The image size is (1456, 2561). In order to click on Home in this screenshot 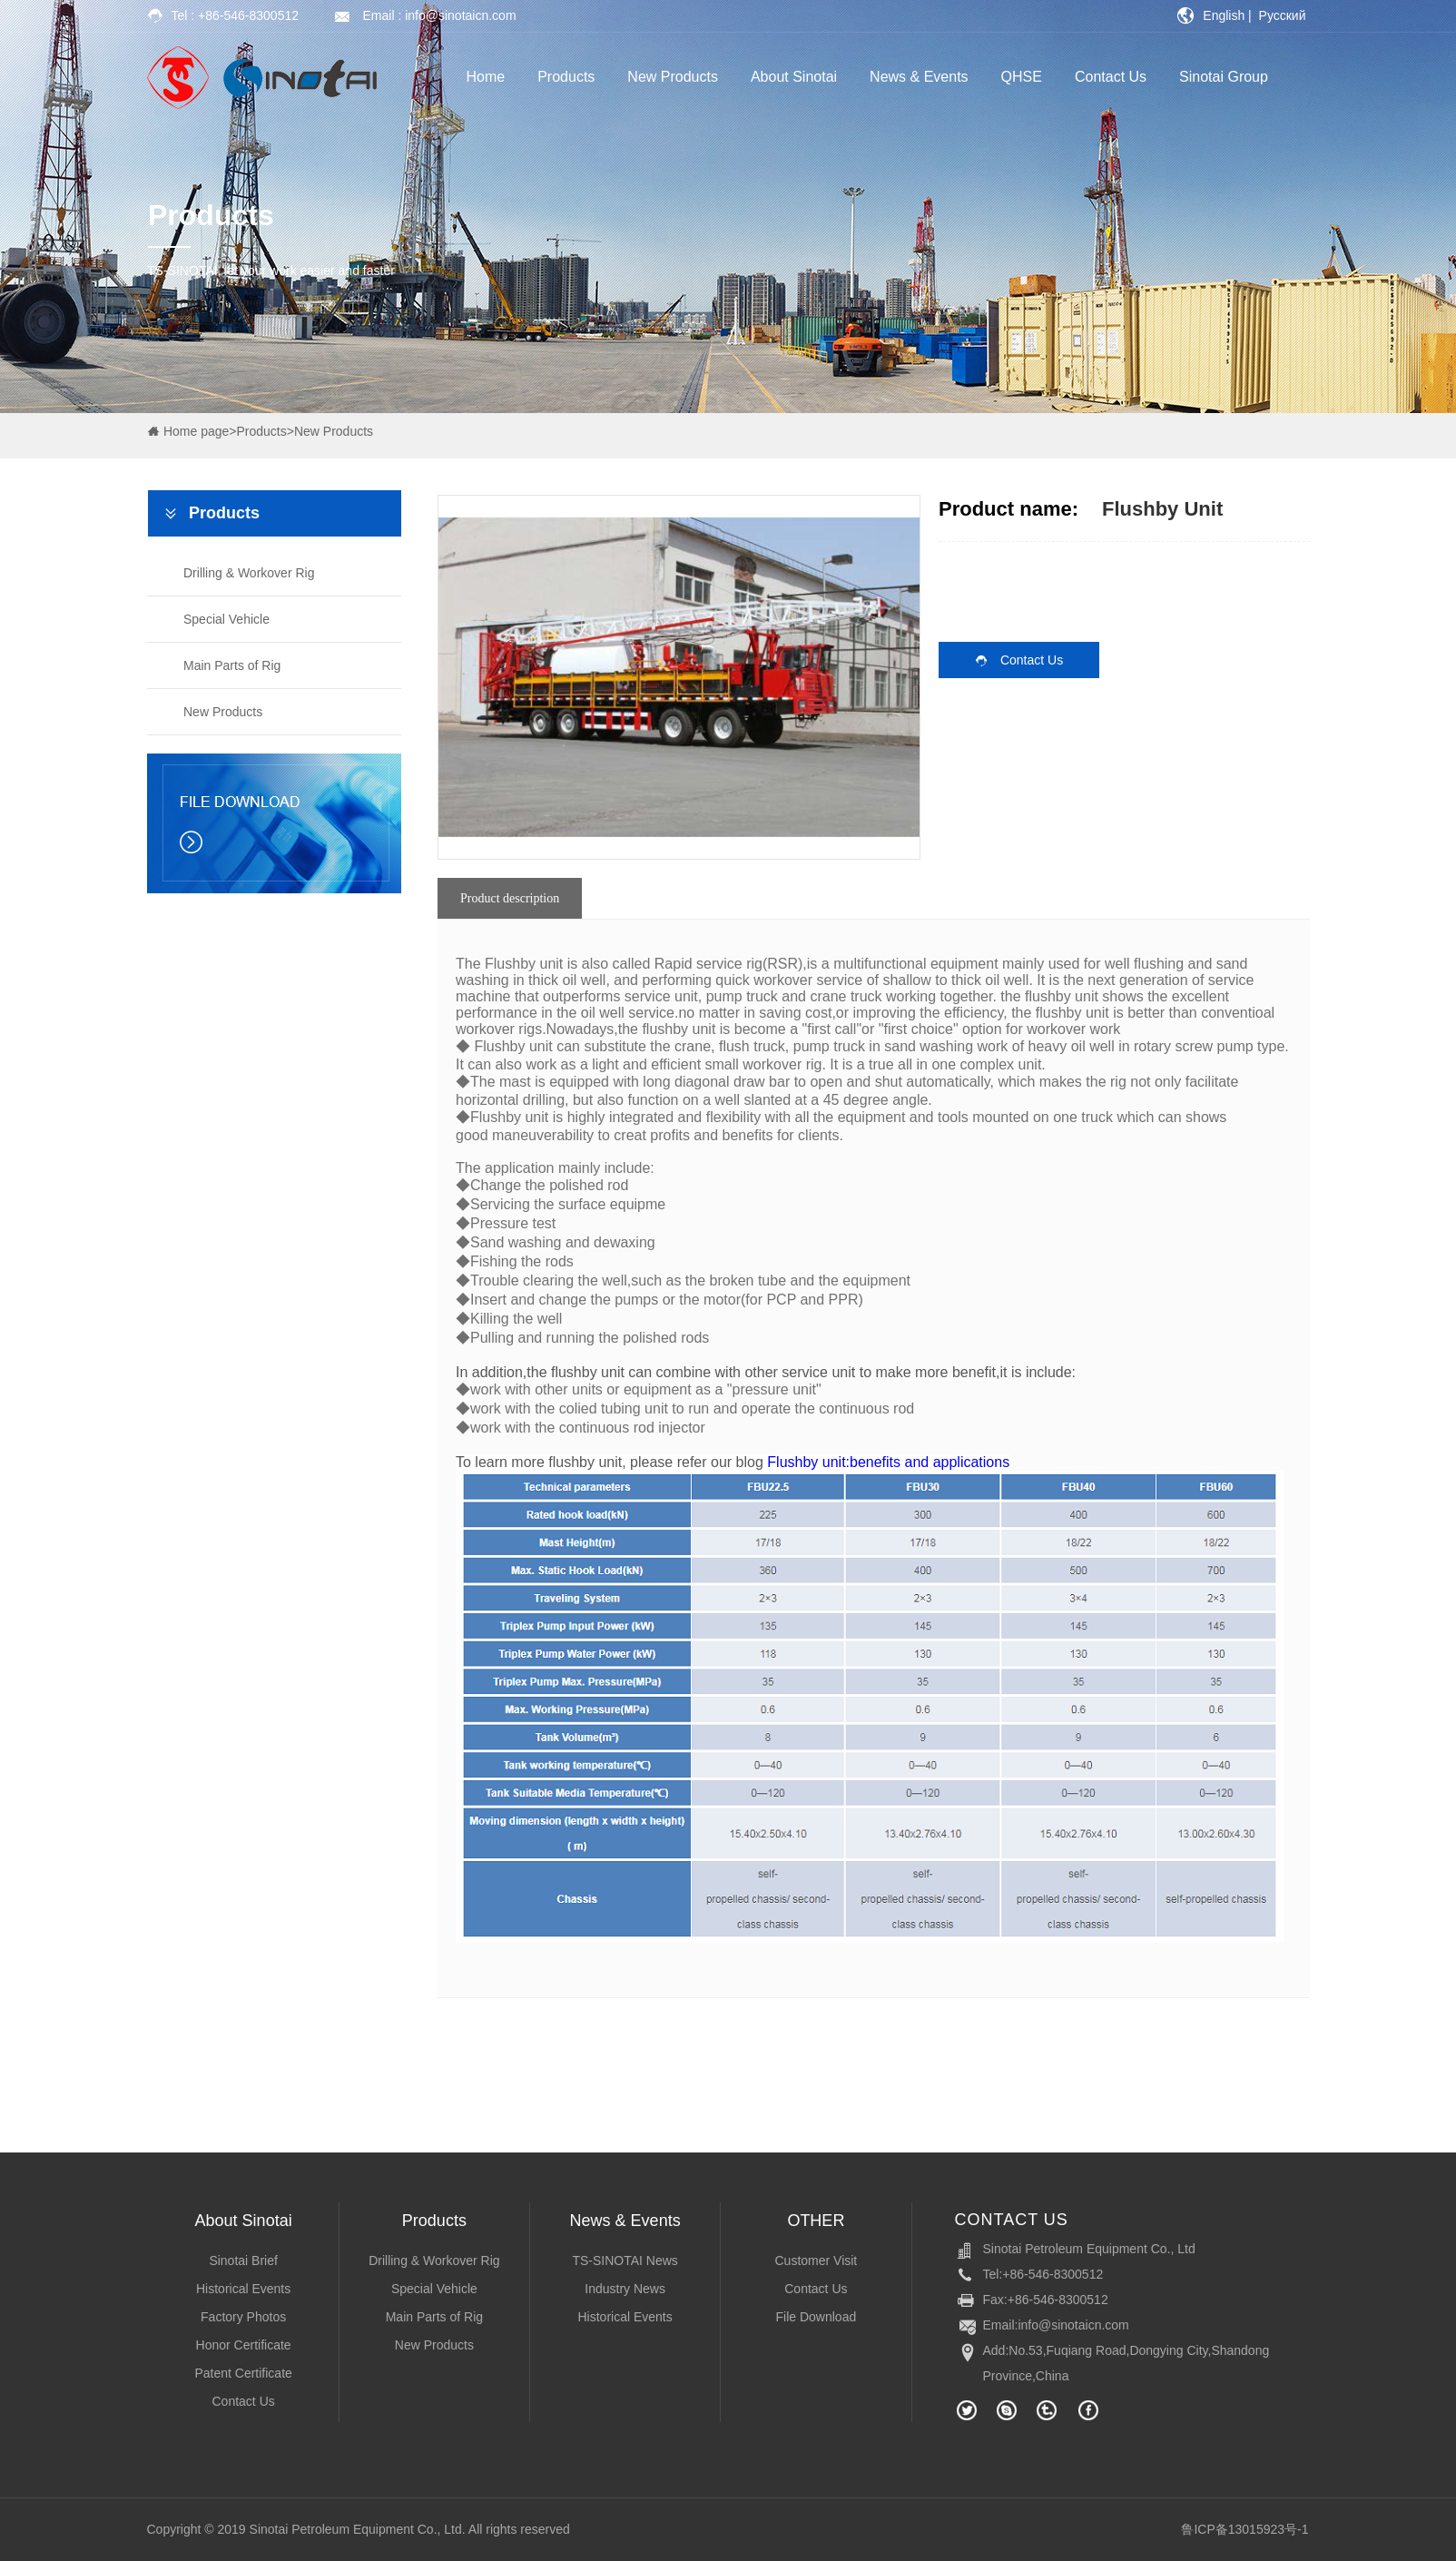, I will do `click(486, 76)`.